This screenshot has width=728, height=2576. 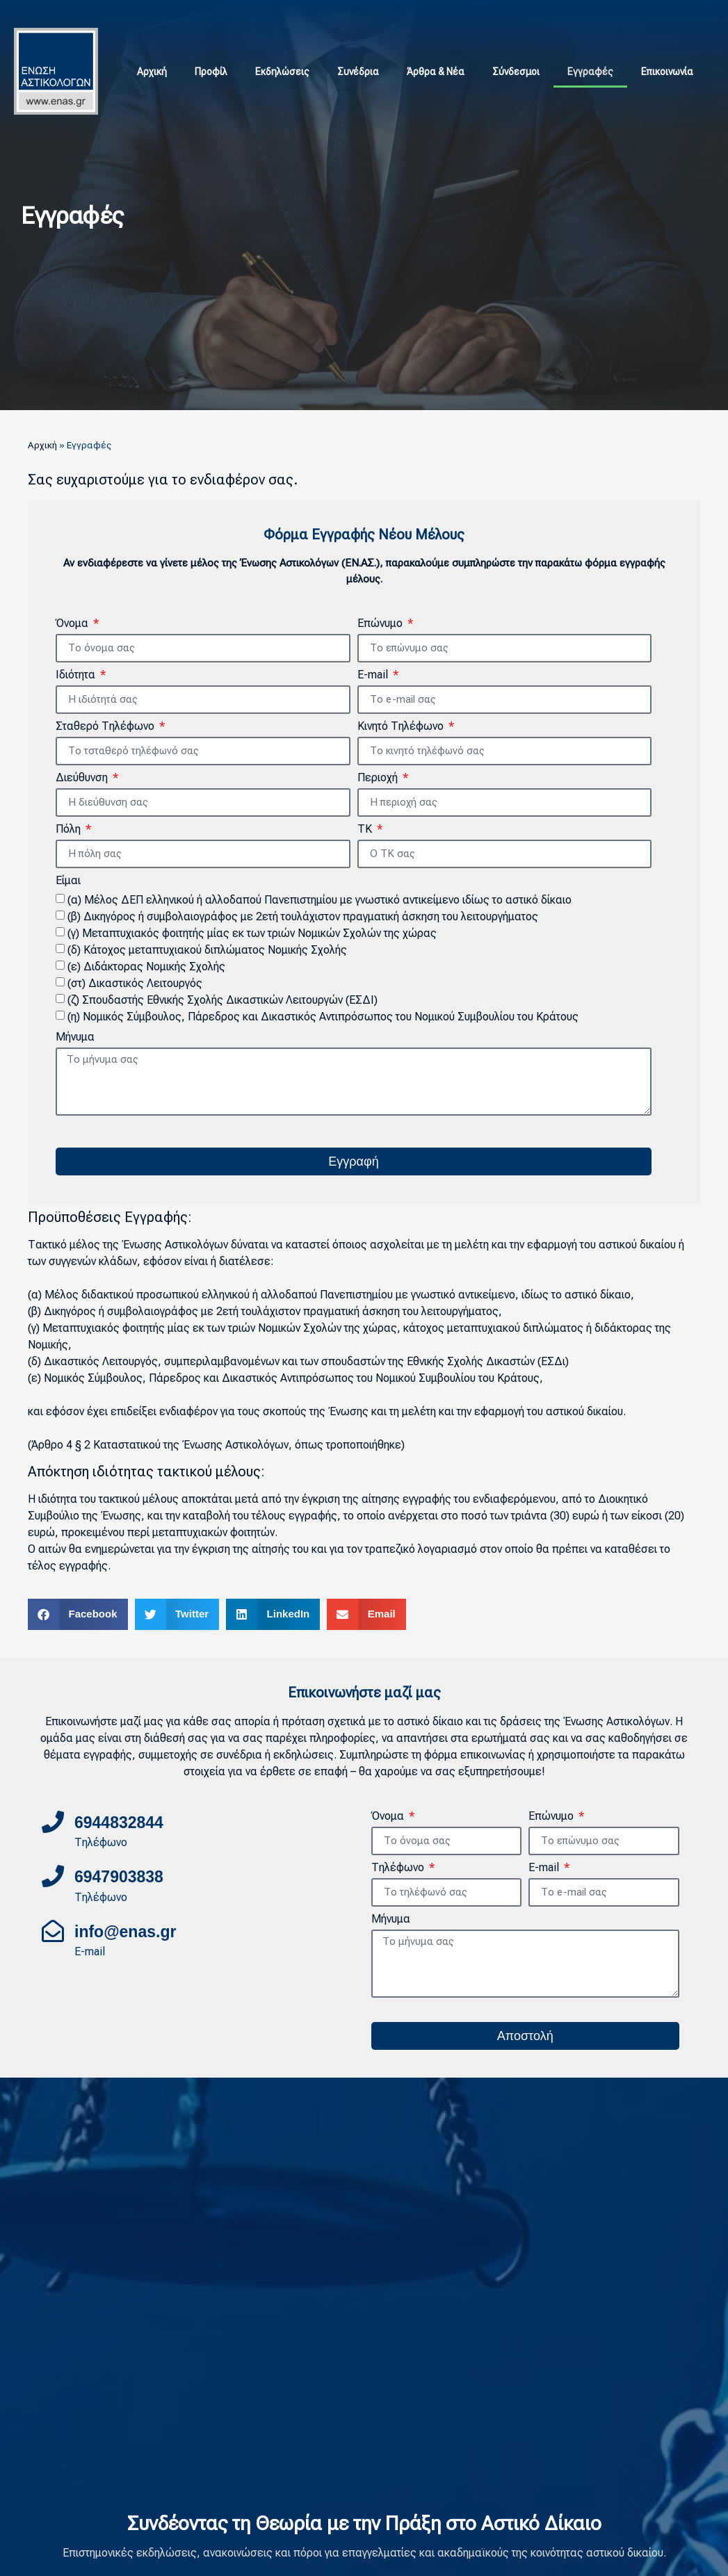 I want to click on Περιοχή, so click(x=379, y=778).